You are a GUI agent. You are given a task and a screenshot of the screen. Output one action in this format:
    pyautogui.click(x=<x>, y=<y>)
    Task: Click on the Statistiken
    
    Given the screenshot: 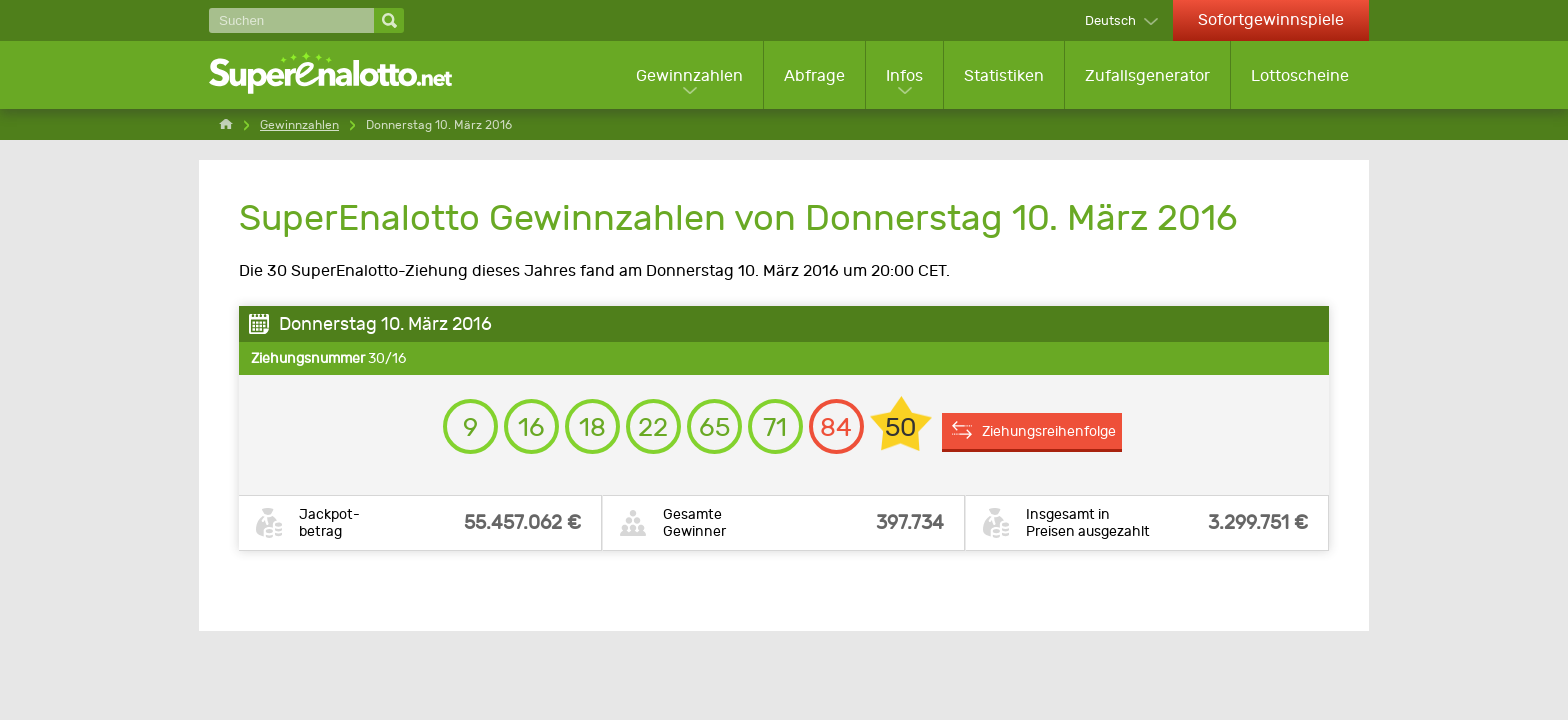 What is the action you would take?
    pyautogui.click(x=1004, y=75)
    